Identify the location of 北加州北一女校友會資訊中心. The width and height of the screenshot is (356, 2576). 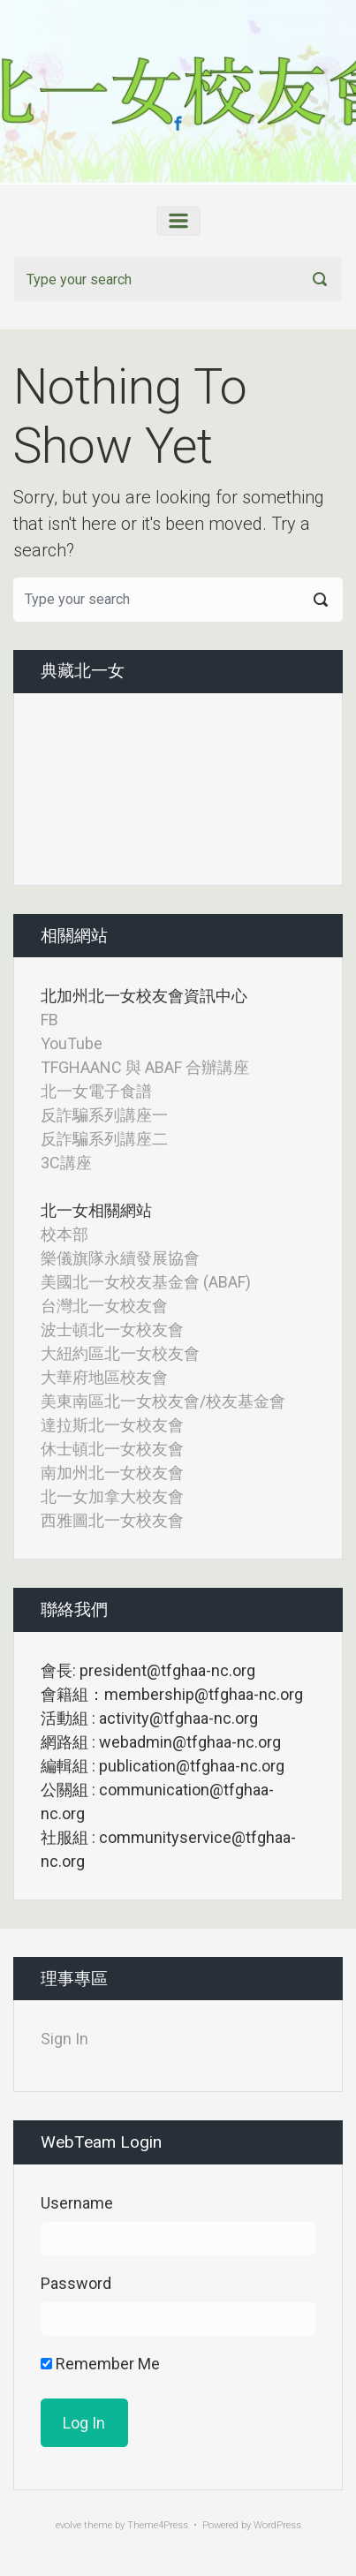
(144, 995).